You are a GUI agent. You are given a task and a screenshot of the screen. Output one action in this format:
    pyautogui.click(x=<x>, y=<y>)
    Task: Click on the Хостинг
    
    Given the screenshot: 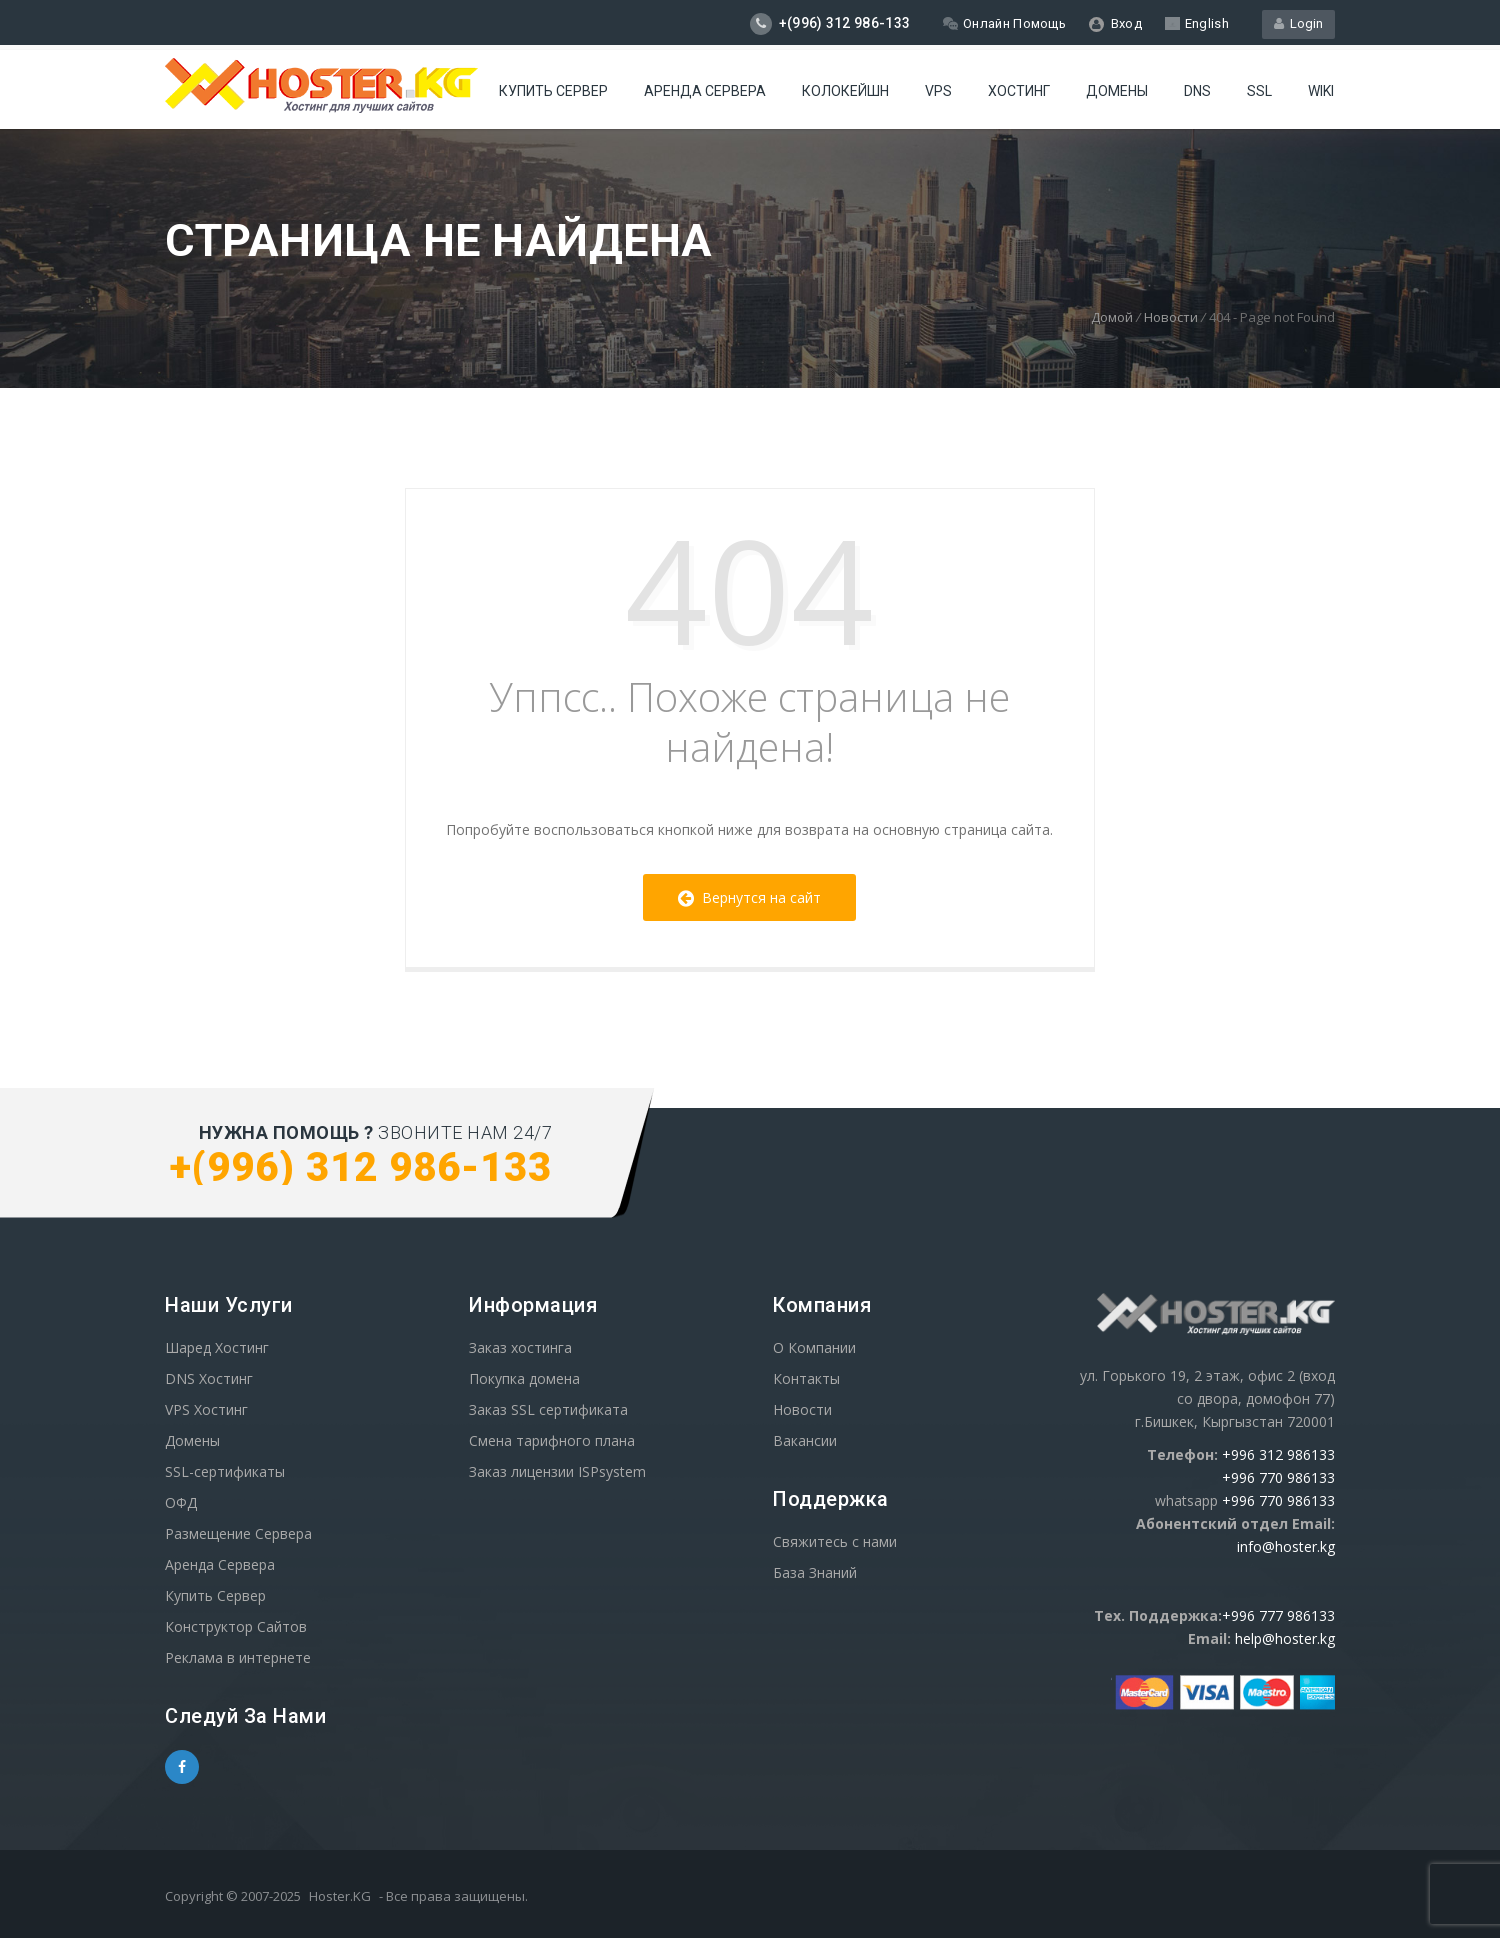 What is the action you would take?
    pyautogui.click(x=1019, y=91)
    